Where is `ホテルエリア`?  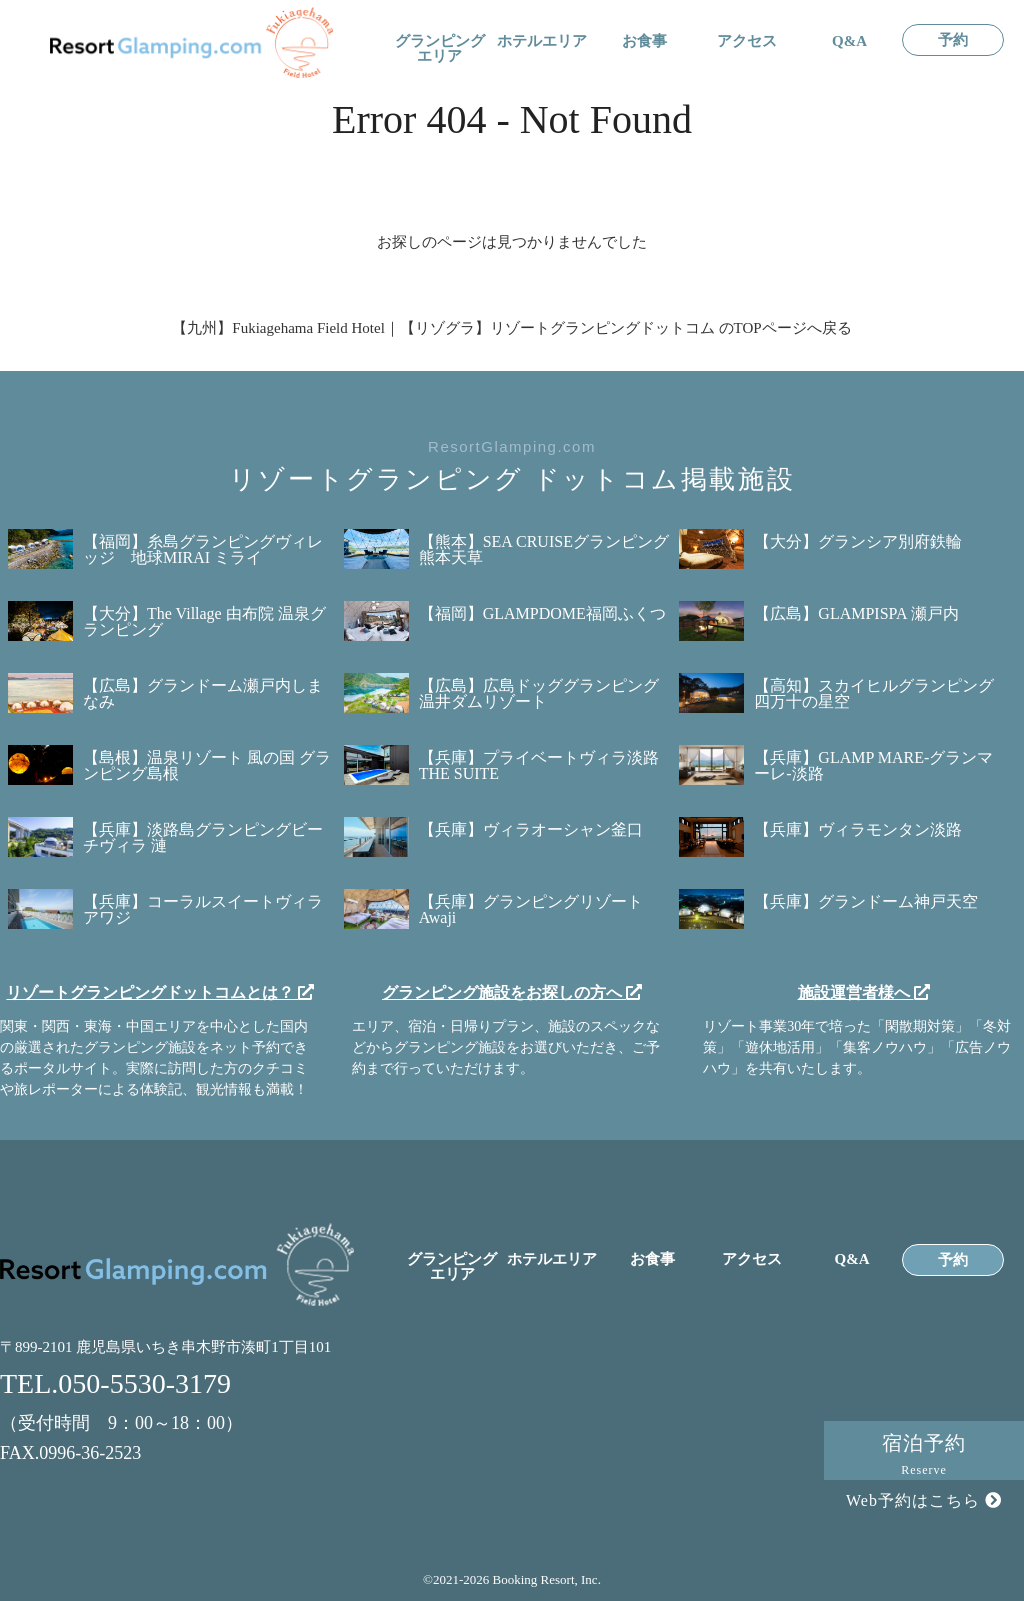
ホテルエリア is located at coordinates (542, 41).